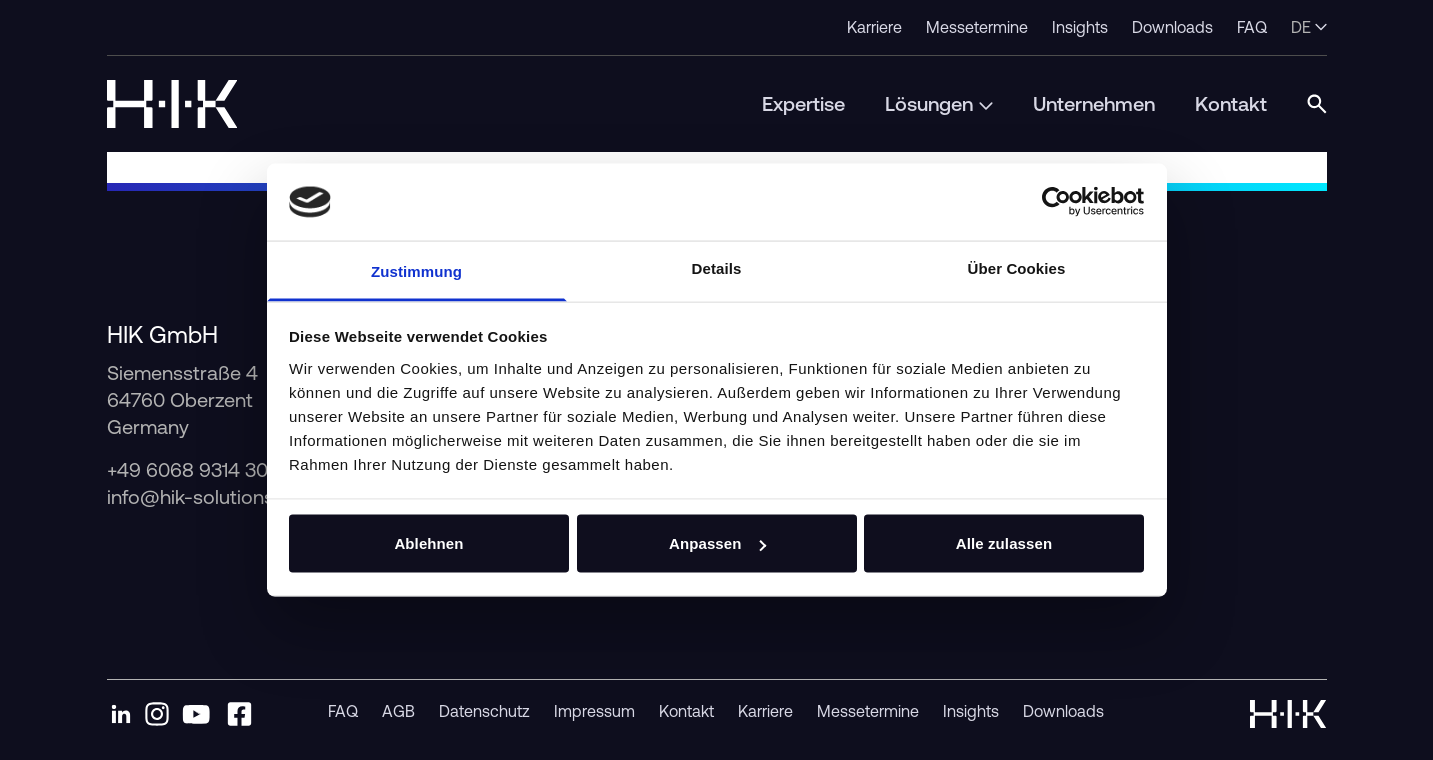  What do you see at coordinates (1309, 27) in the screenshot?
I see `de` at bounding box center [1309, 27].